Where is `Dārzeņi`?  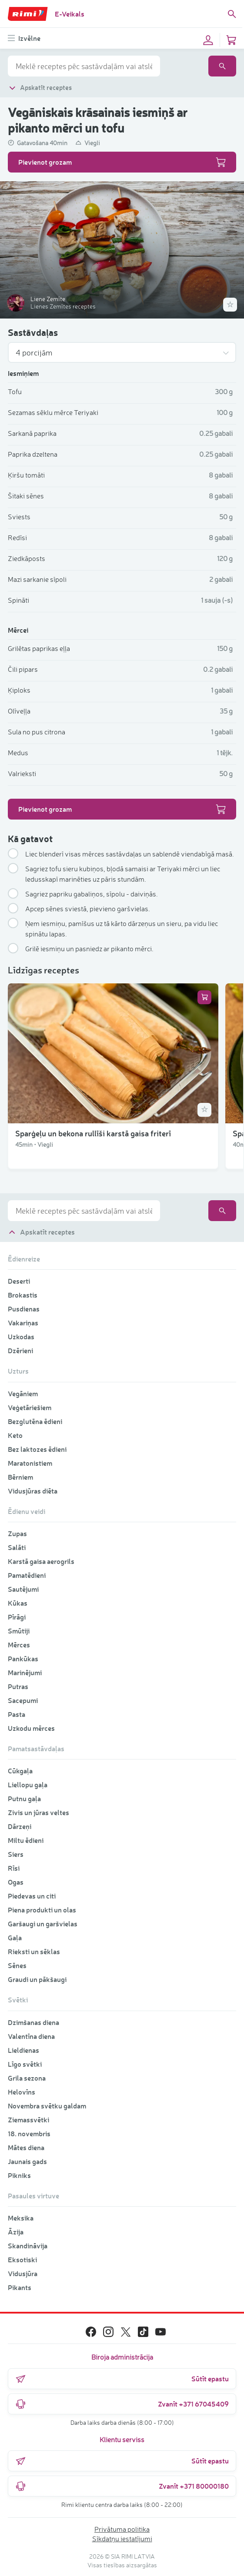 Dārzeņi is located at coordinates (19, 1826).